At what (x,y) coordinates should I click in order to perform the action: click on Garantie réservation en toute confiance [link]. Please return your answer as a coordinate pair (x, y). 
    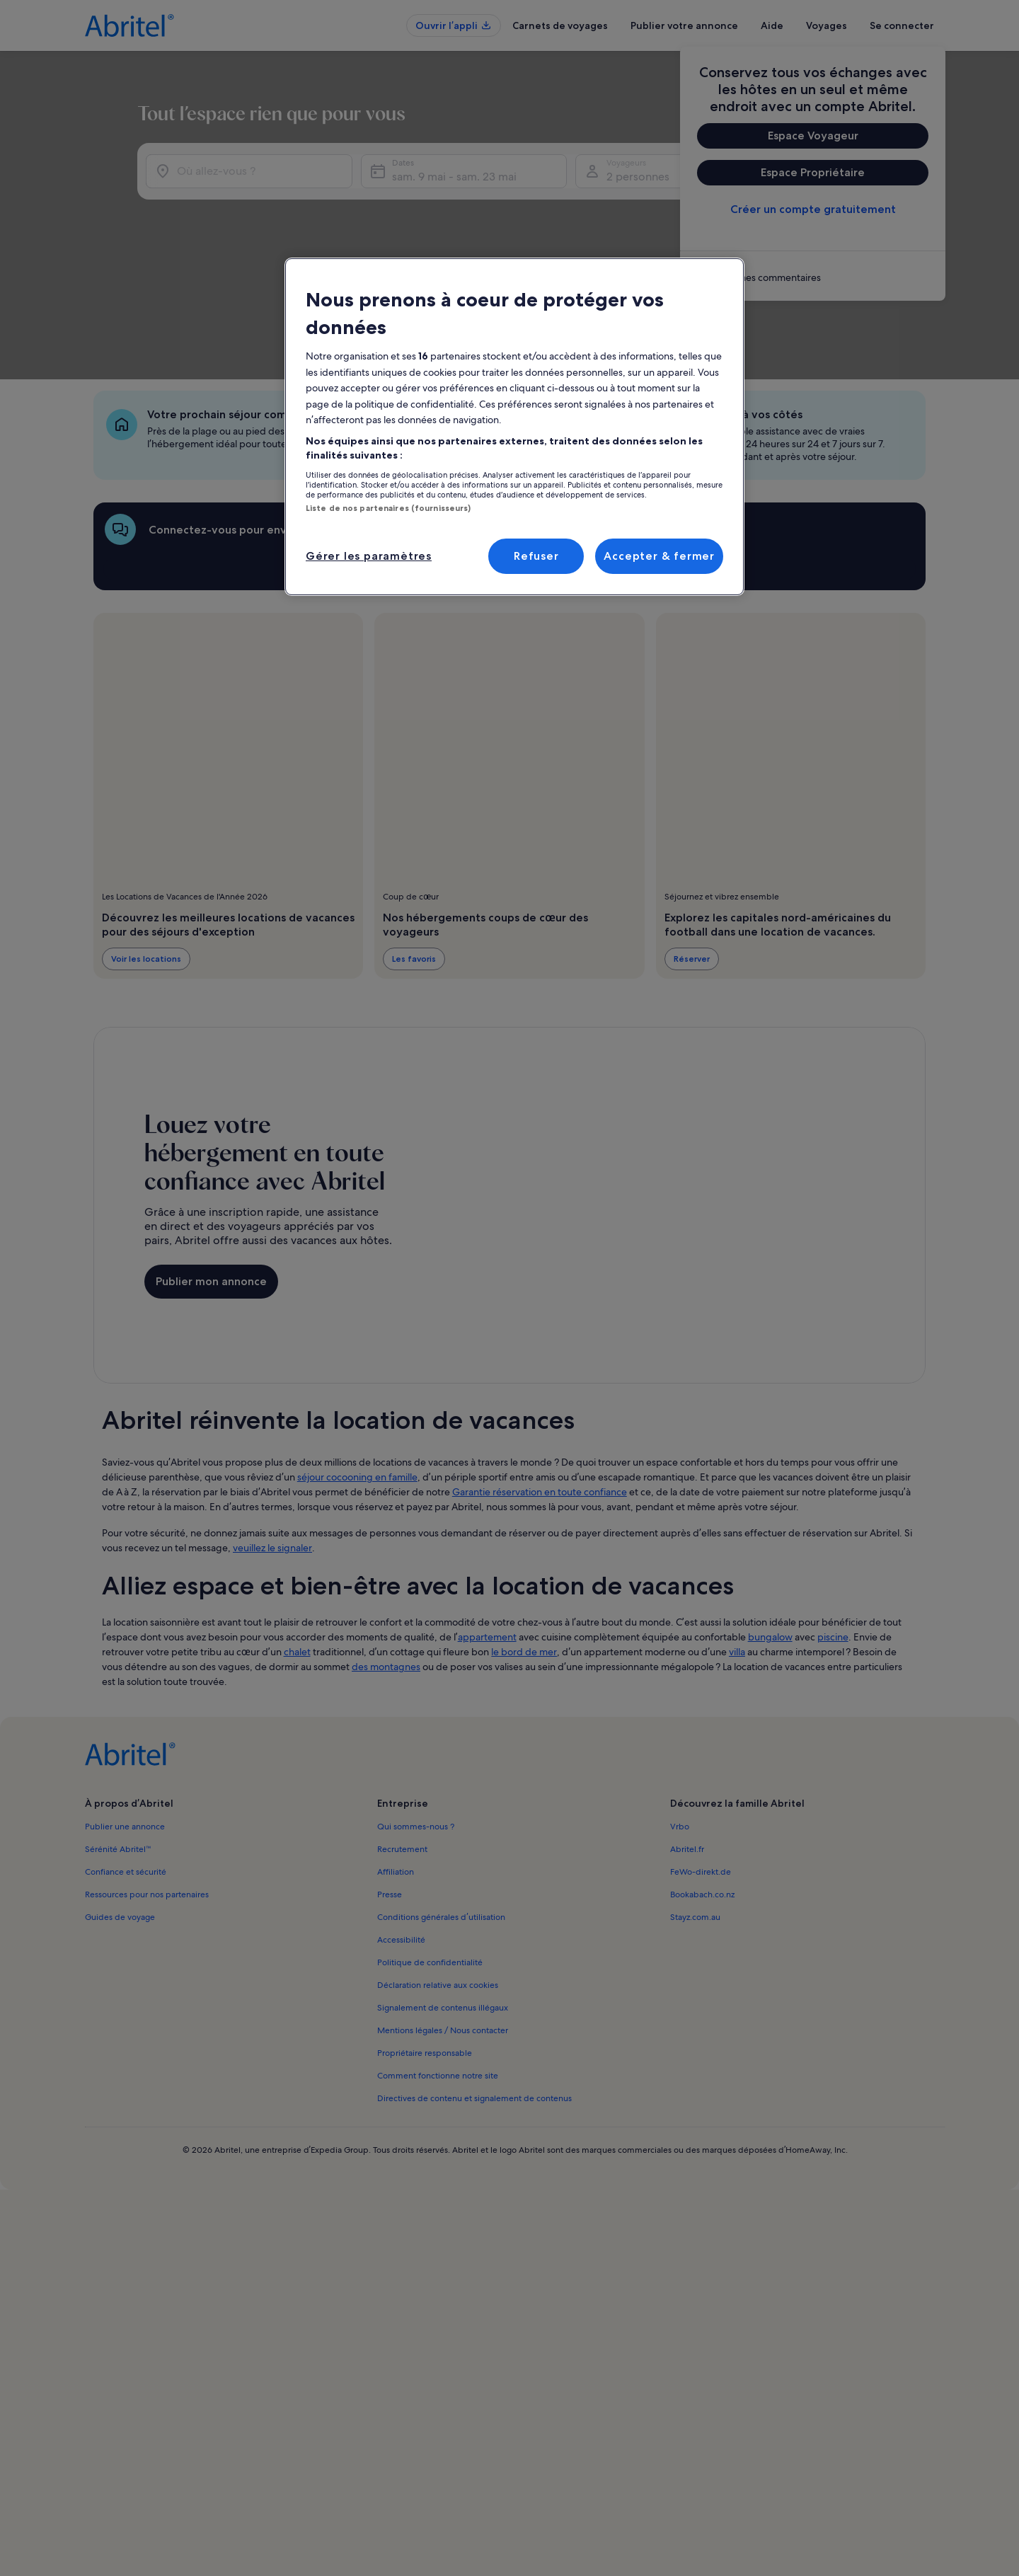
    Looking at the image, I should click on (539, 1373).